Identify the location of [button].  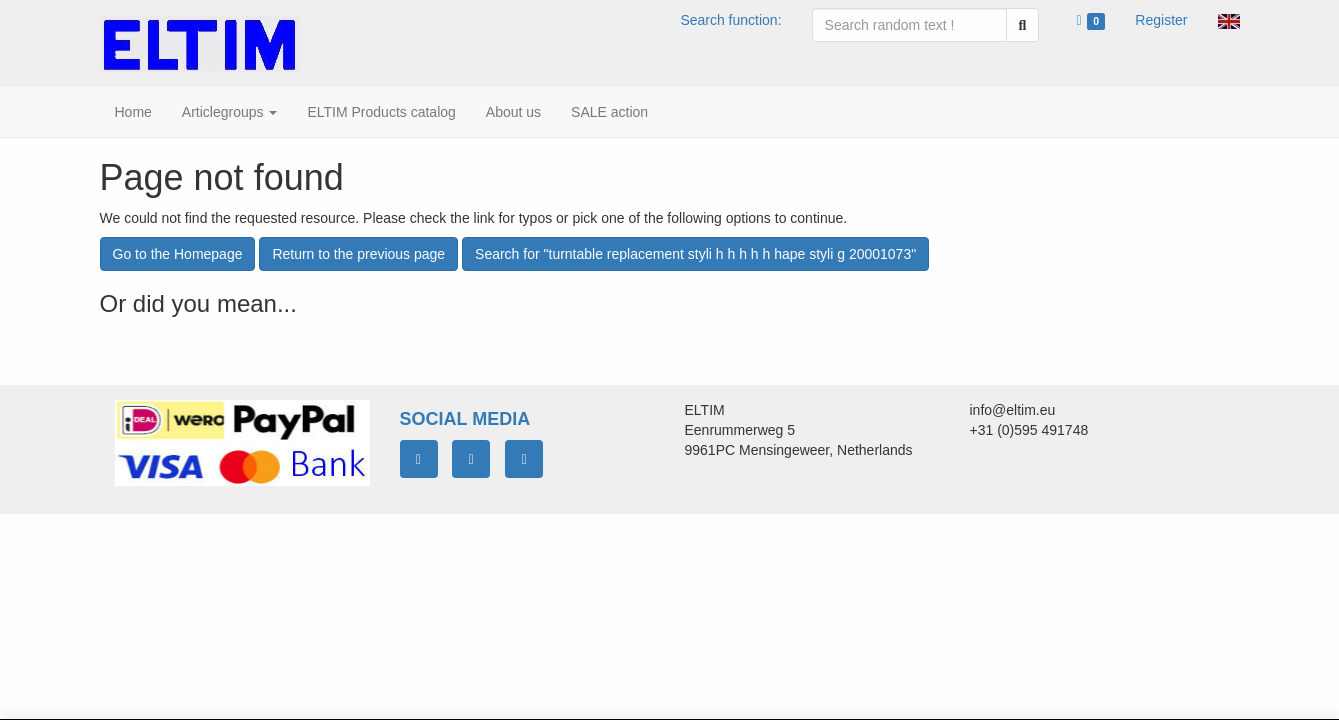
(1229, 20).